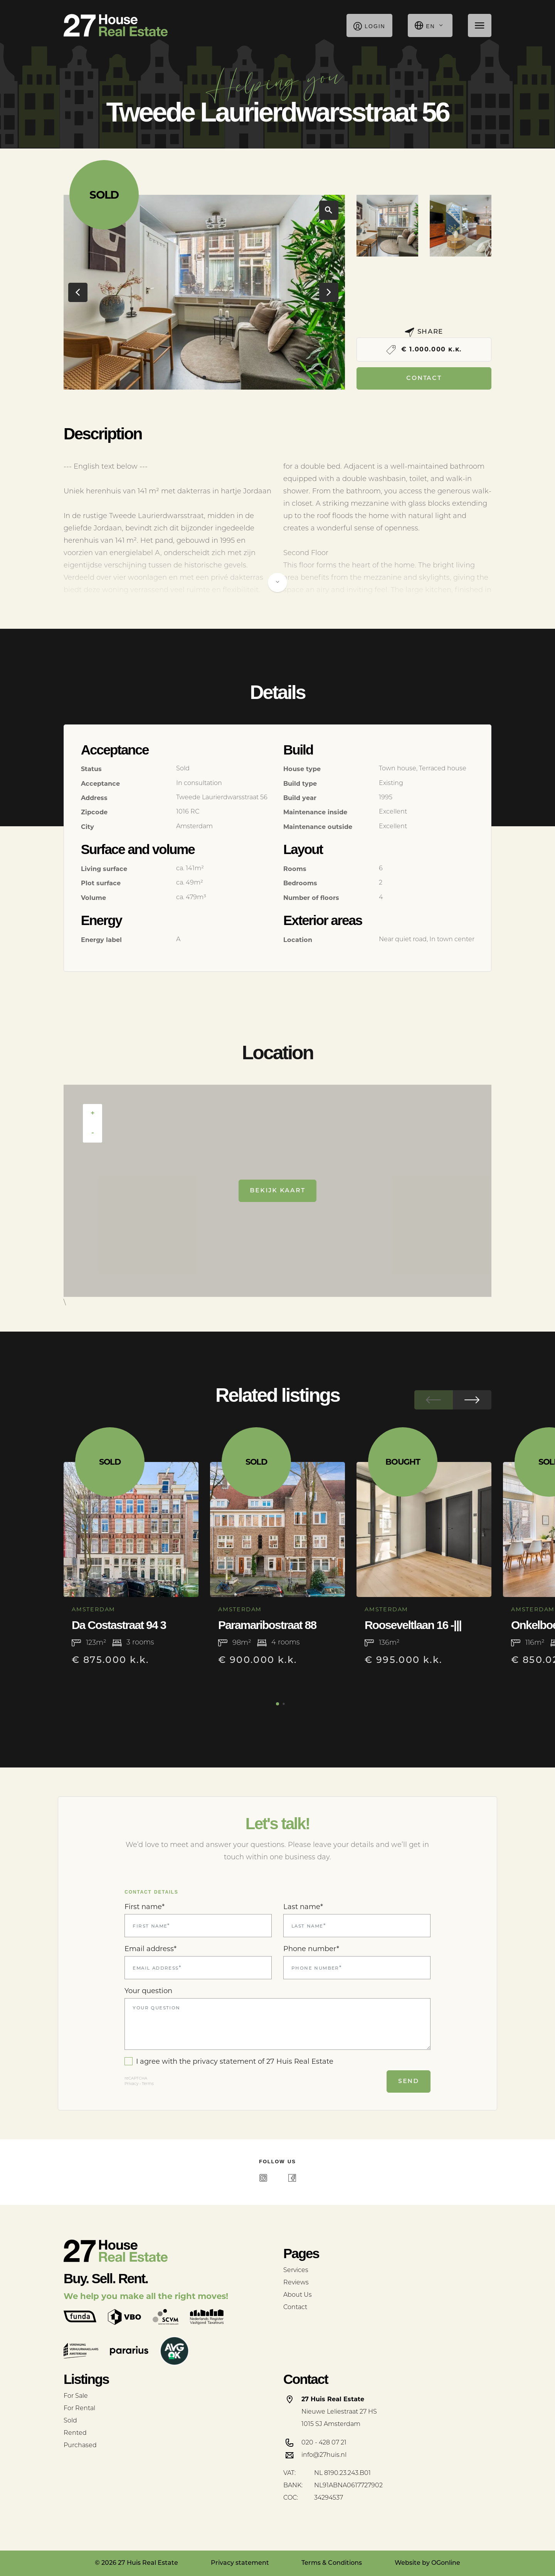  What do you see at coordinates (303, 1906) in the screenshot?
I see `Last name*` at bounding box center [303, 1906].